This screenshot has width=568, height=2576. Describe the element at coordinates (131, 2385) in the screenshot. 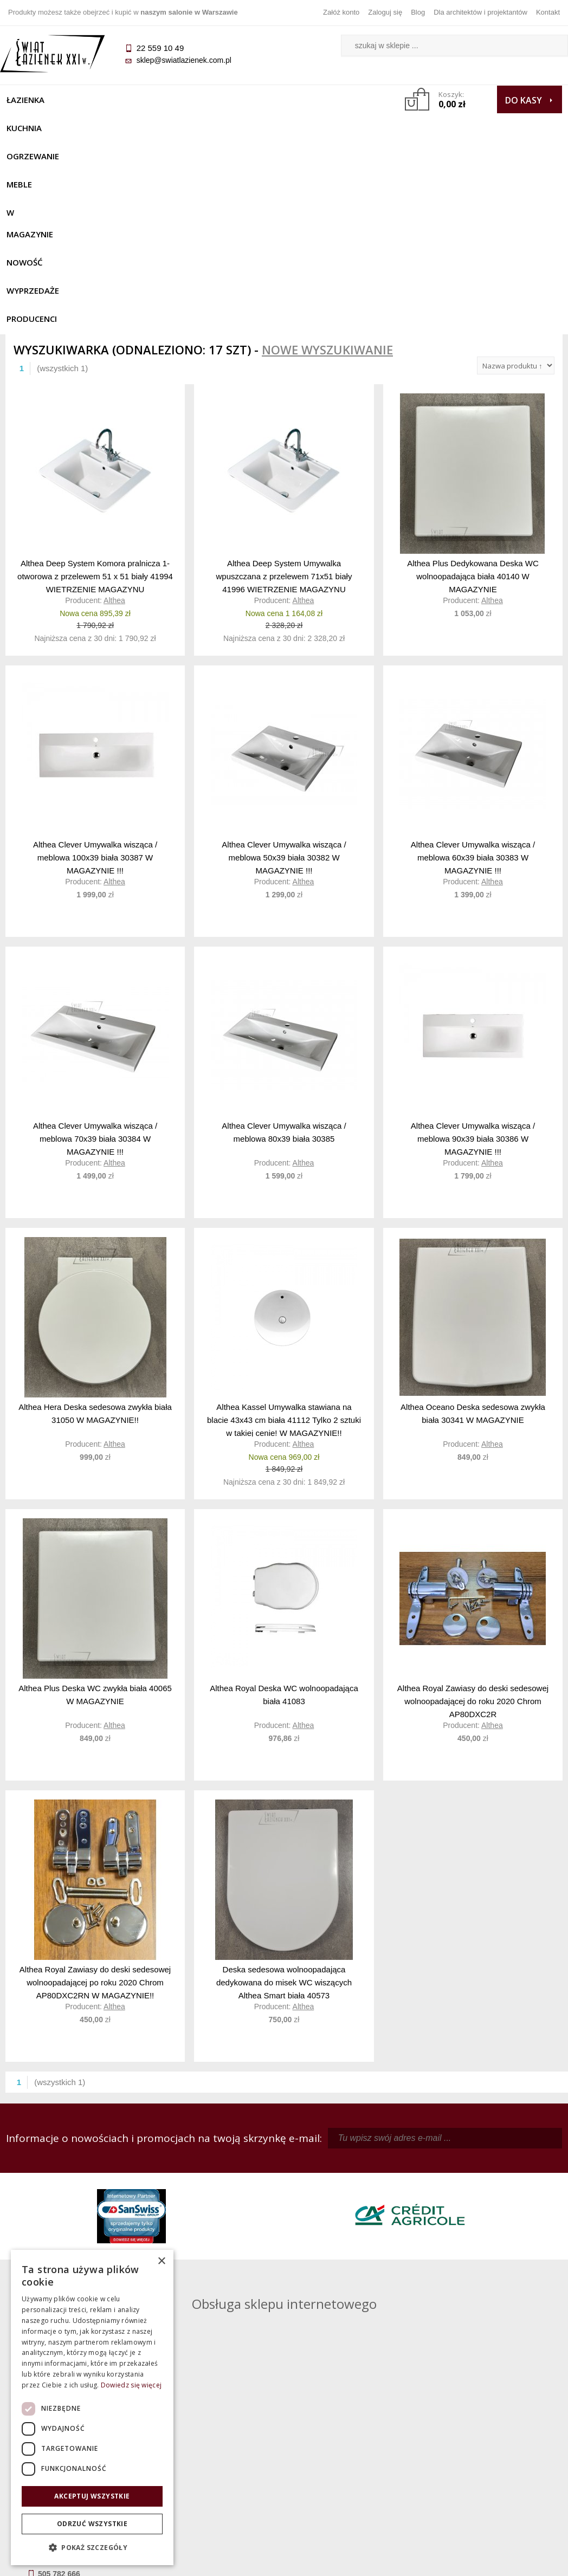

I see `Dowiedz się więcej [Dowiedz się więcej, opens a new window]` at that location.